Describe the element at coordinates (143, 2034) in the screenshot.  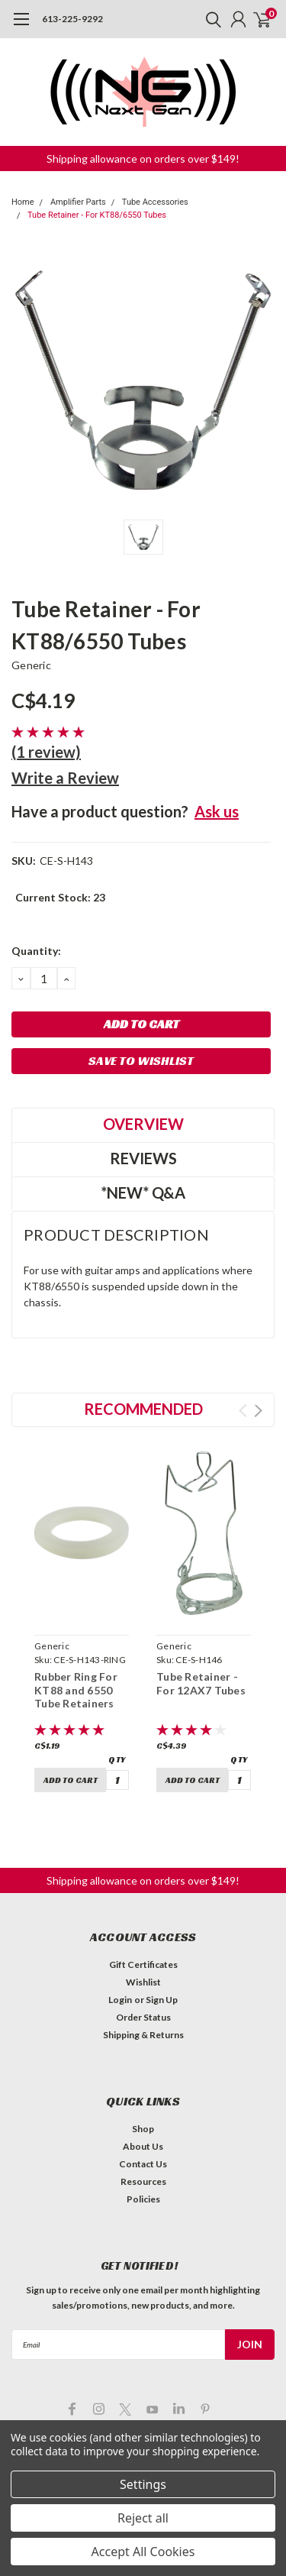
I see `Shipping & Returns` at that location.